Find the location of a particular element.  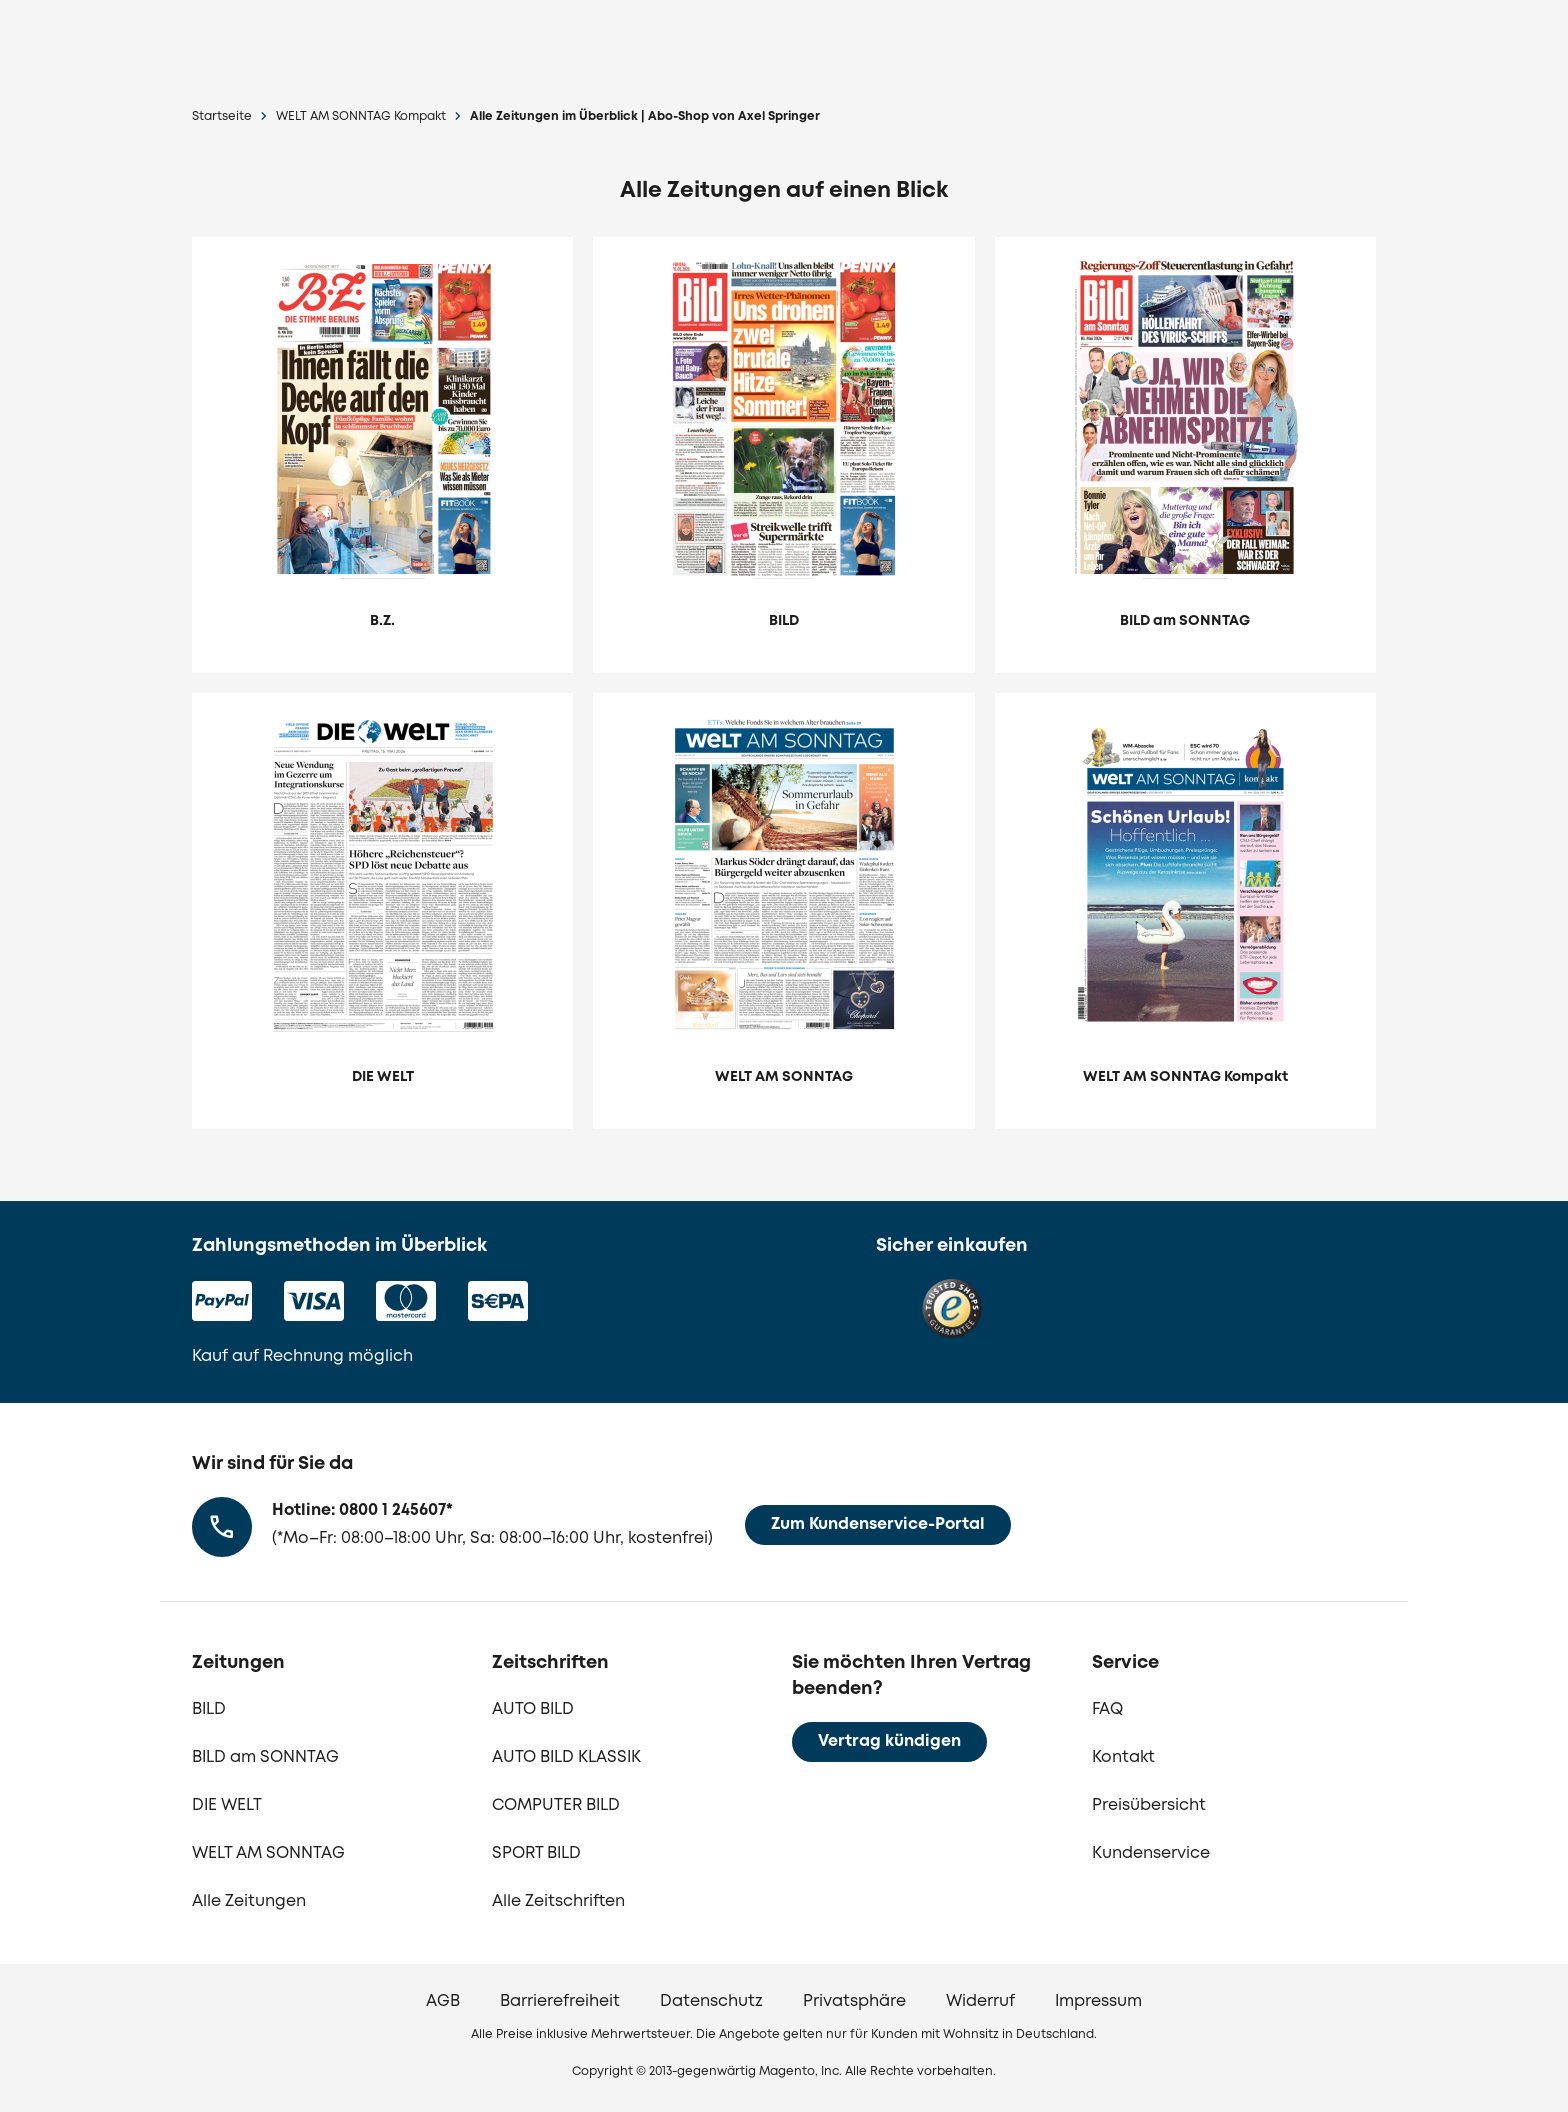

WELT AM SONNTAG Kompakt is located at coordinates (361, 116).